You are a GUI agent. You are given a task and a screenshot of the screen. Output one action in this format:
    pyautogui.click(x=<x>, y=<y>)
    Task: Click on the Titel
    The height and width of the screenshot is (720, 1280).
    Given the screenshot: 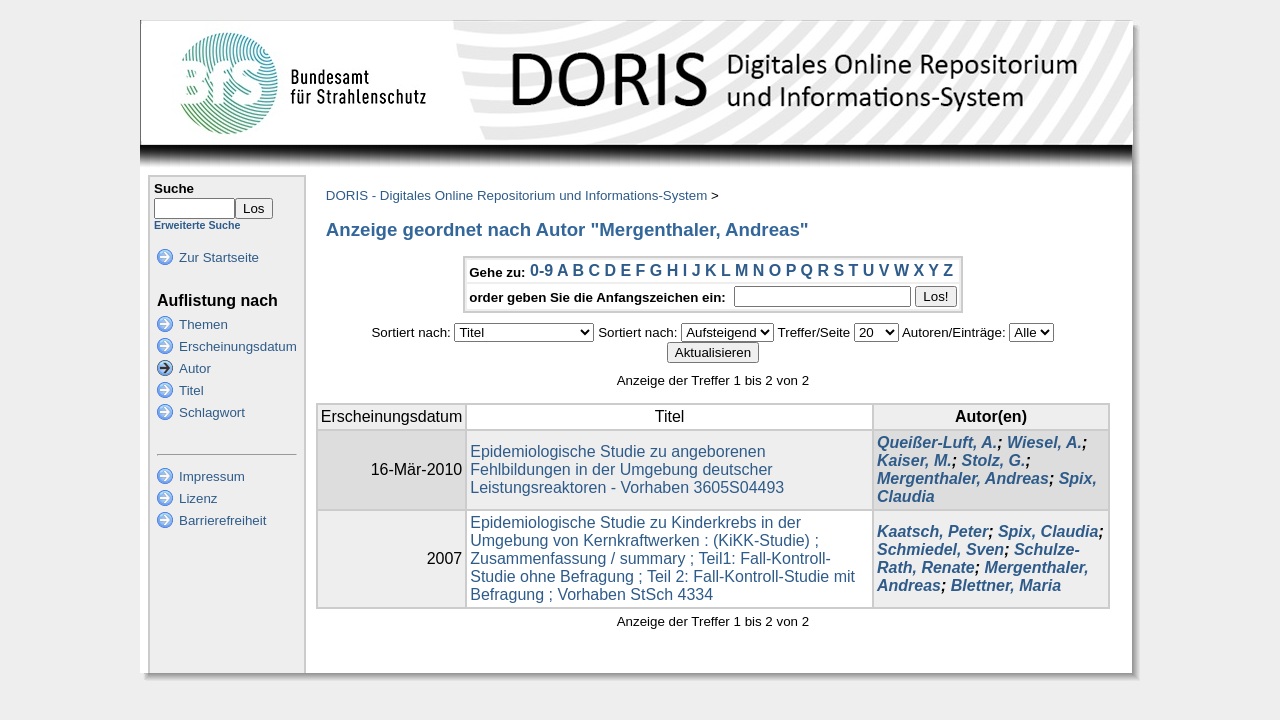 What is the action you would take?
    pyautogui.click(x=191, y=390)
    